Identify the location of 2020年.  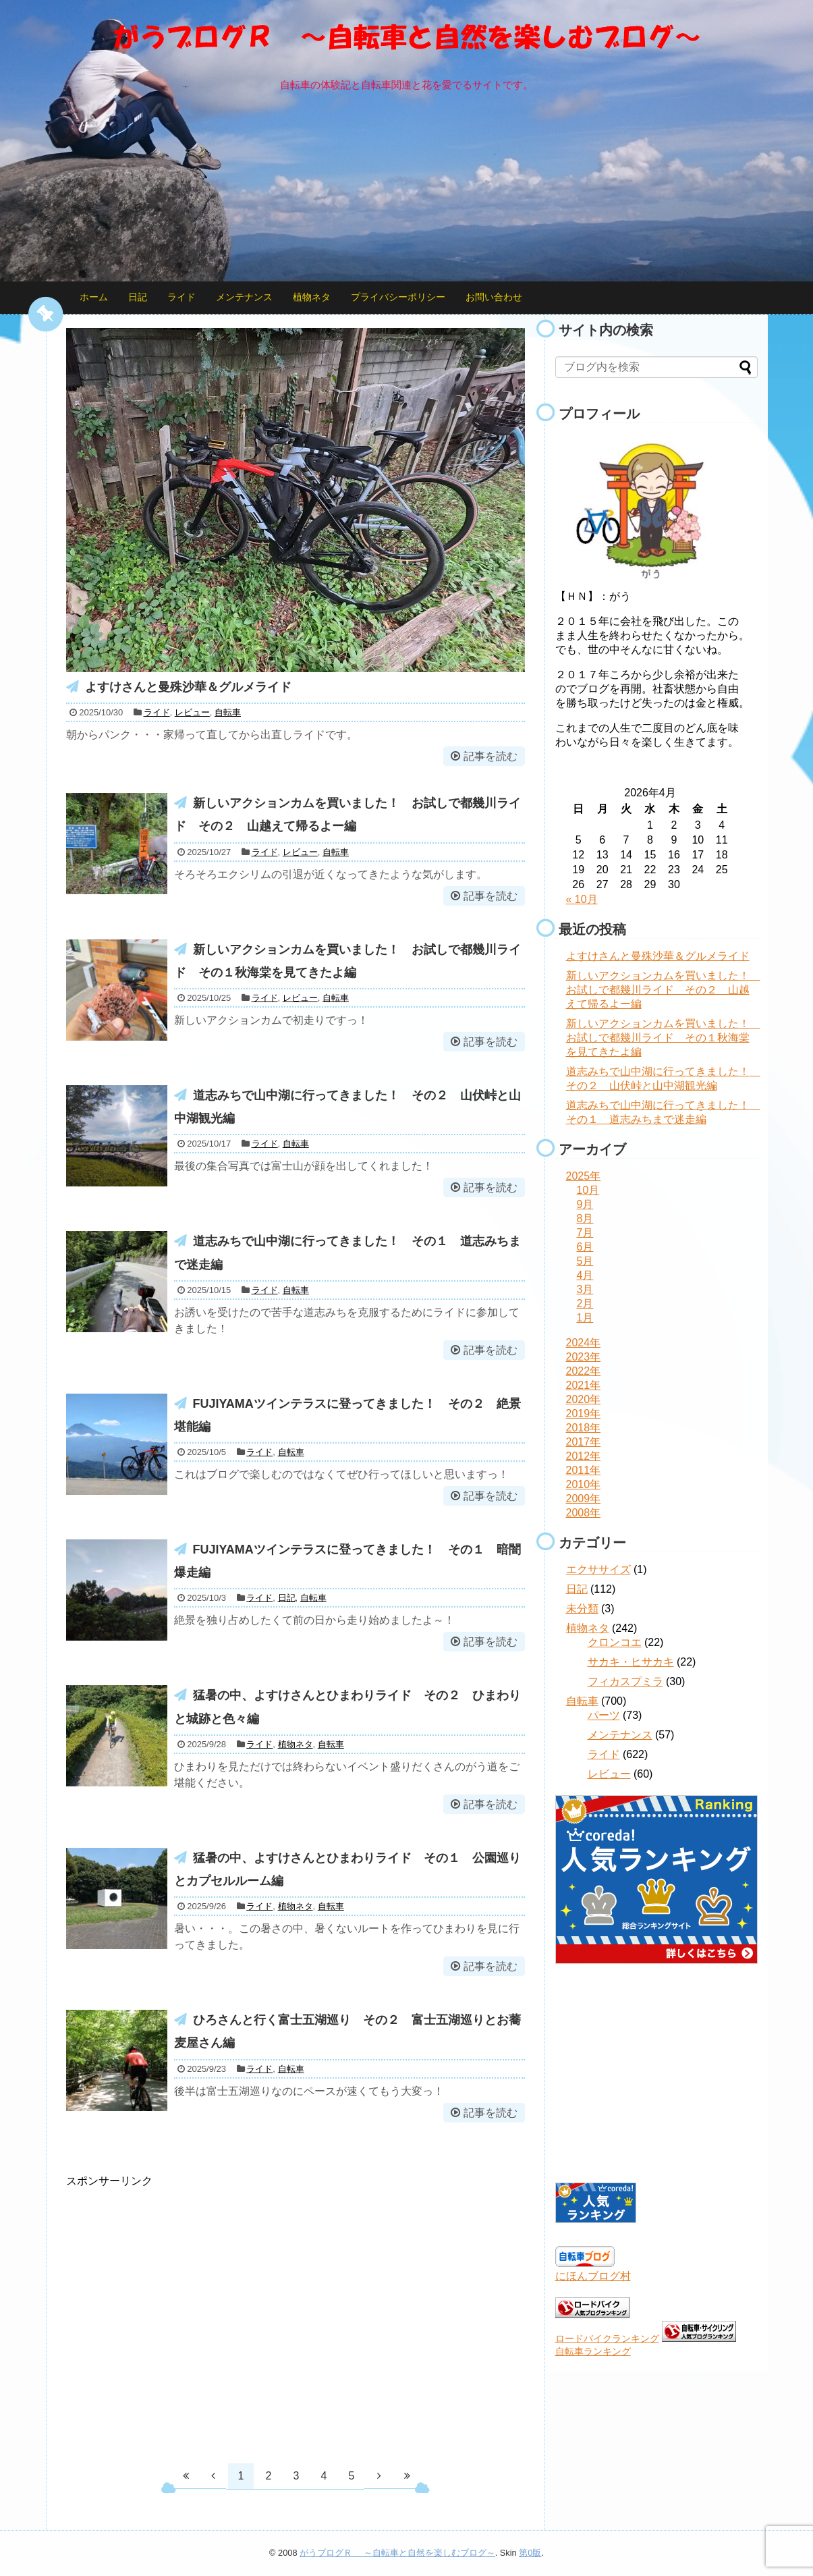
(583, 1399).